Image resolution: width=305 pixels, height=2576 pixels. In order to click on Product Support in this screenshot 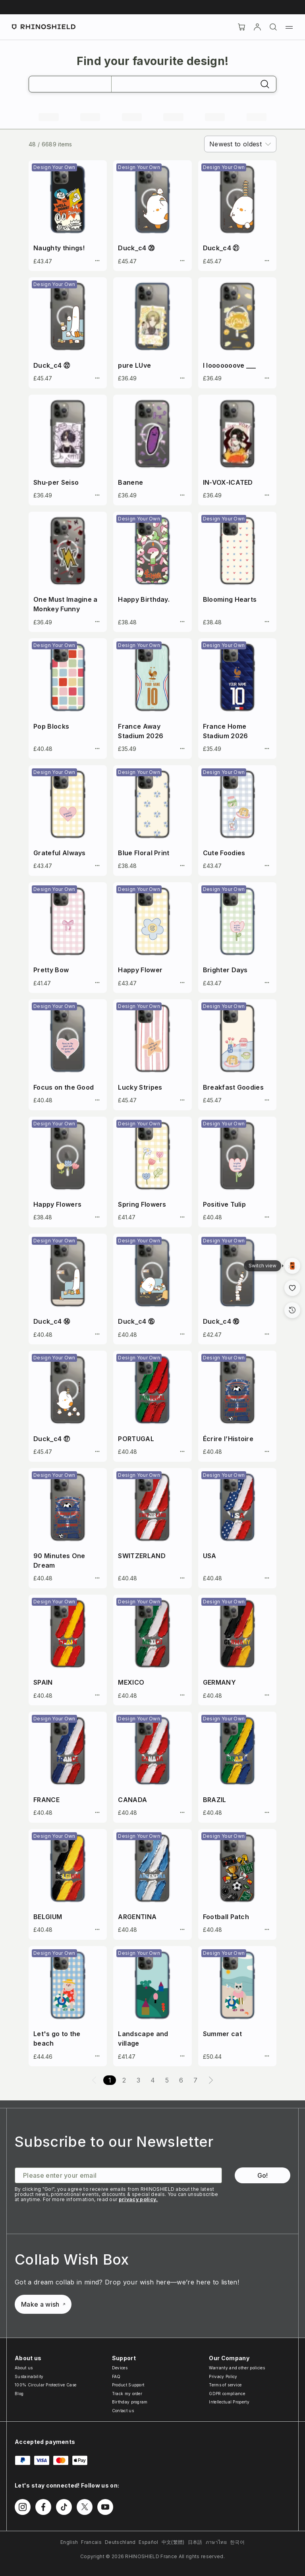, I will do `click(128, 2384)`.